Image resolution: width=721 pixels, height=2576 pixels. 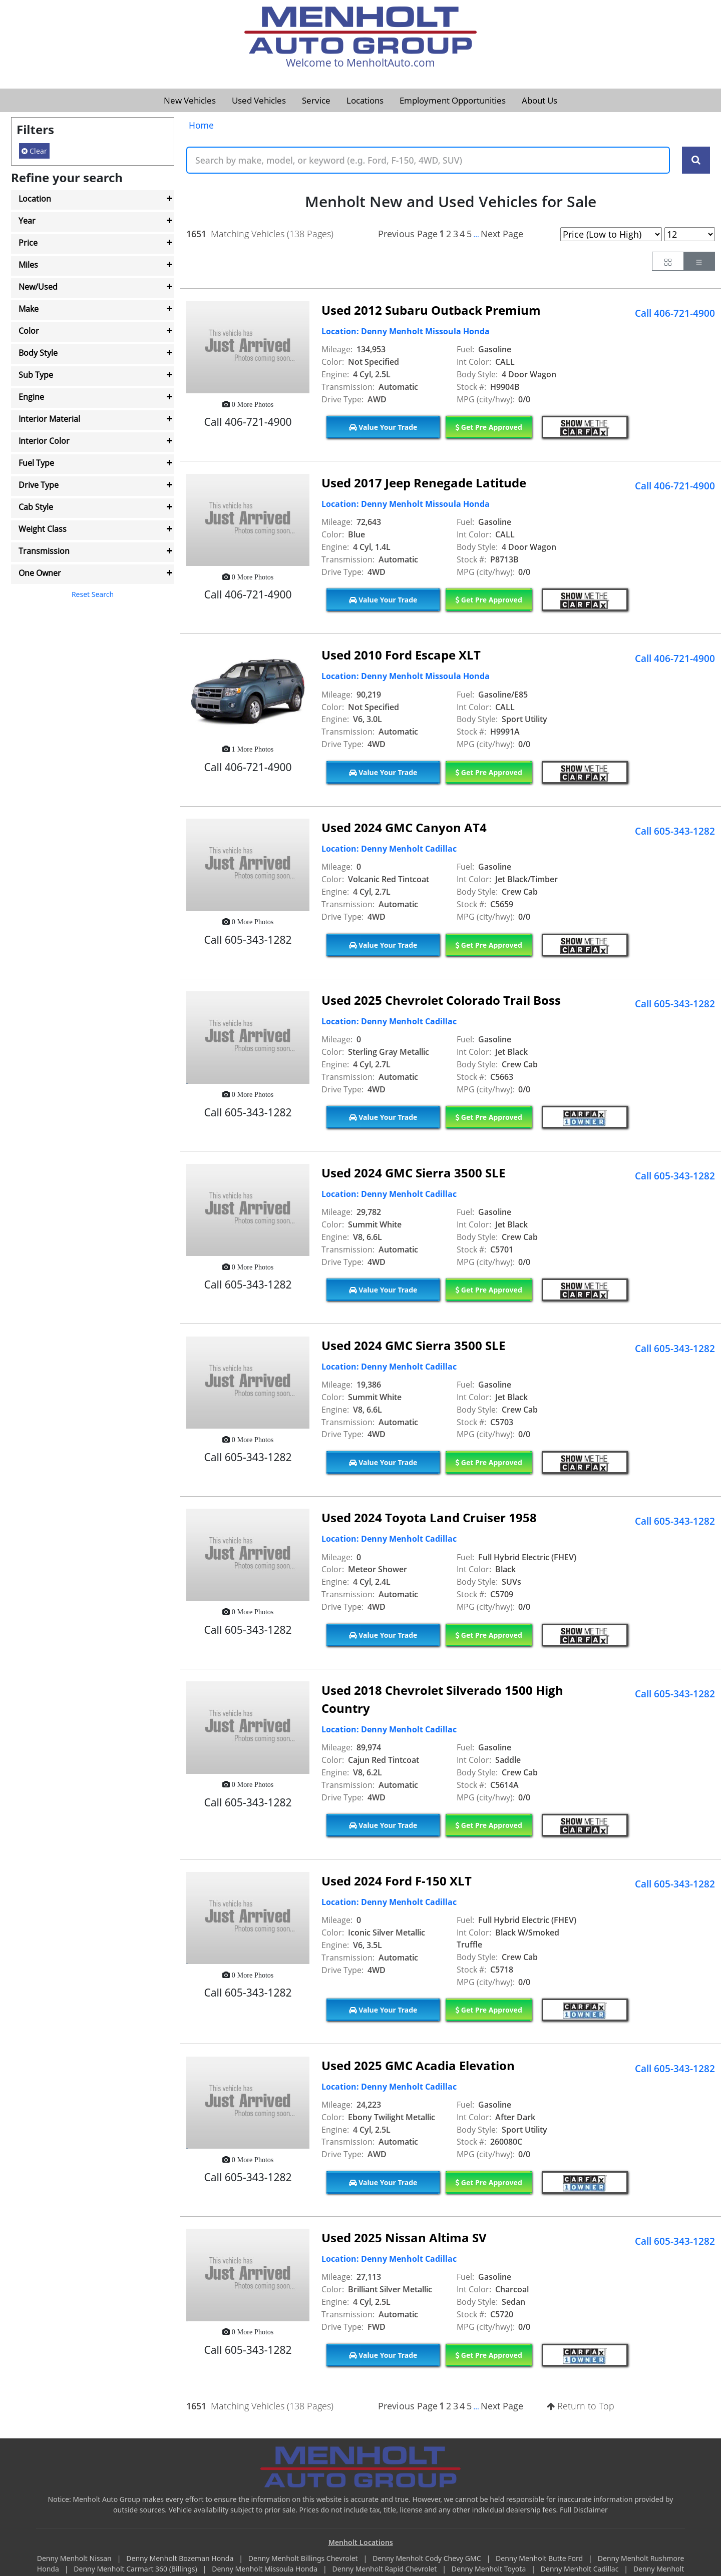 What do you see at coordinates (385, 2568) in the screenshot?
I see `Denny Menholt Rapid Chevrolet` at bounding box center [385, 2568].